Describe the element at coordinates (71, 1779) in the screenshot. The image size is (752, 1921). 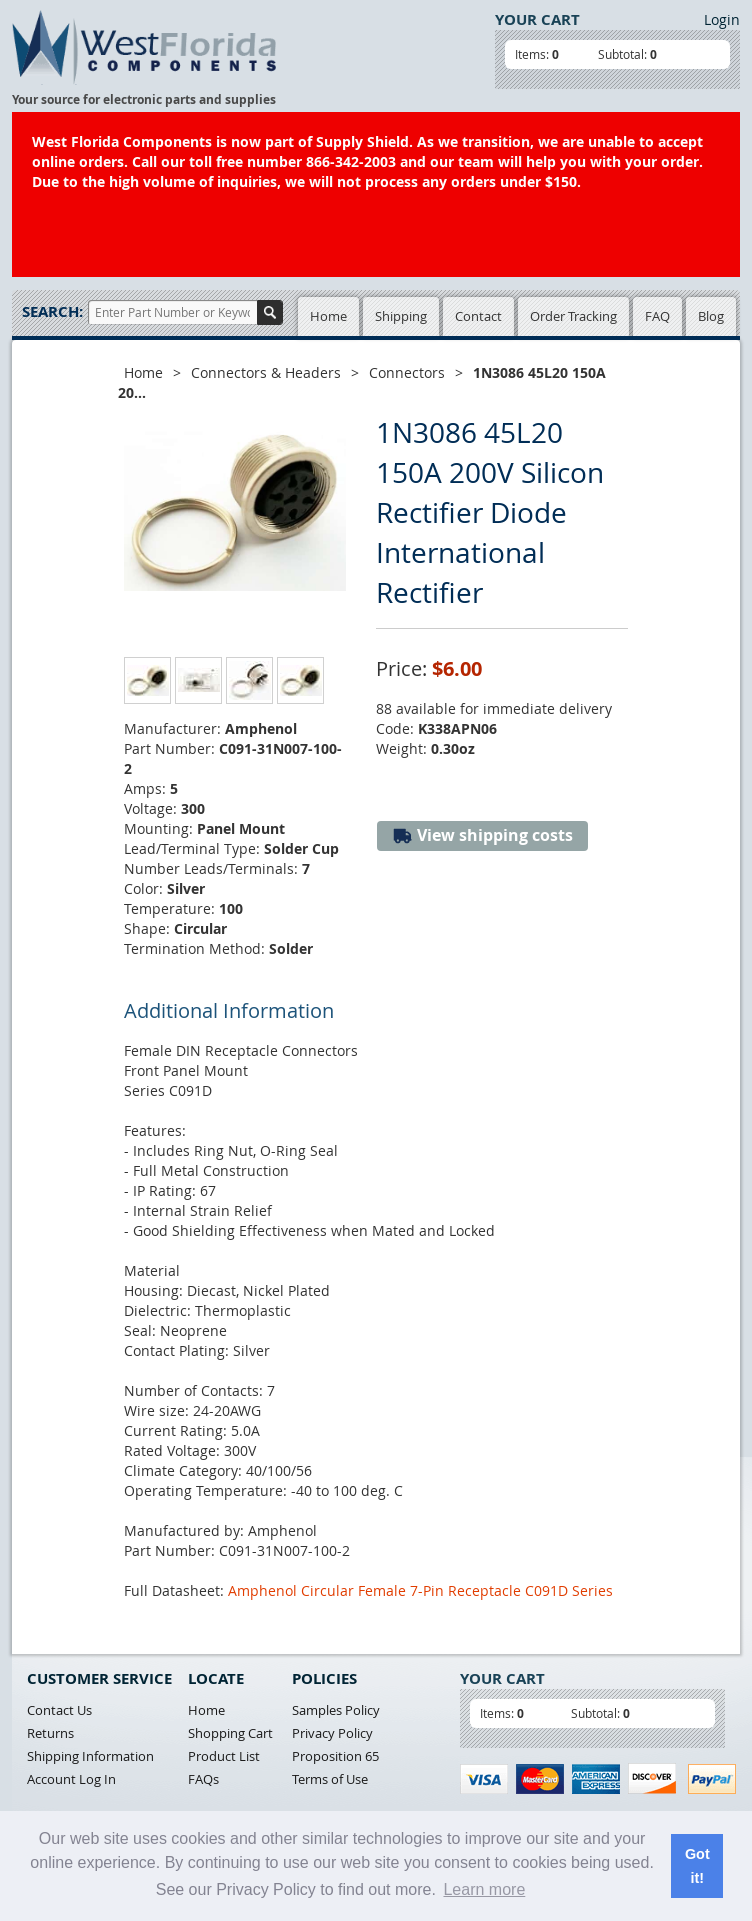
I see `Account Log In` at that location.